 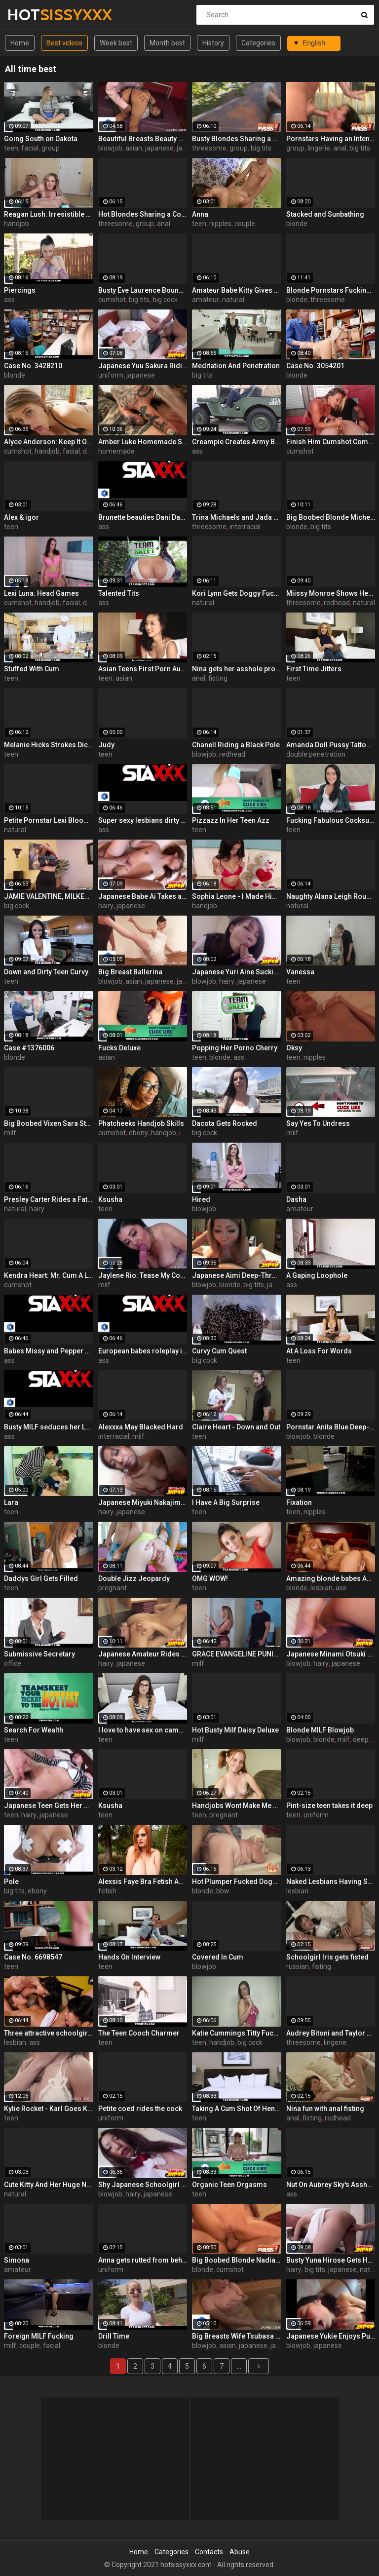 What do you see at coordinates (140, 1427) in the screenshot?
I see `Alexxxa May Blacked Hard` at bounding box center [140, 1427].